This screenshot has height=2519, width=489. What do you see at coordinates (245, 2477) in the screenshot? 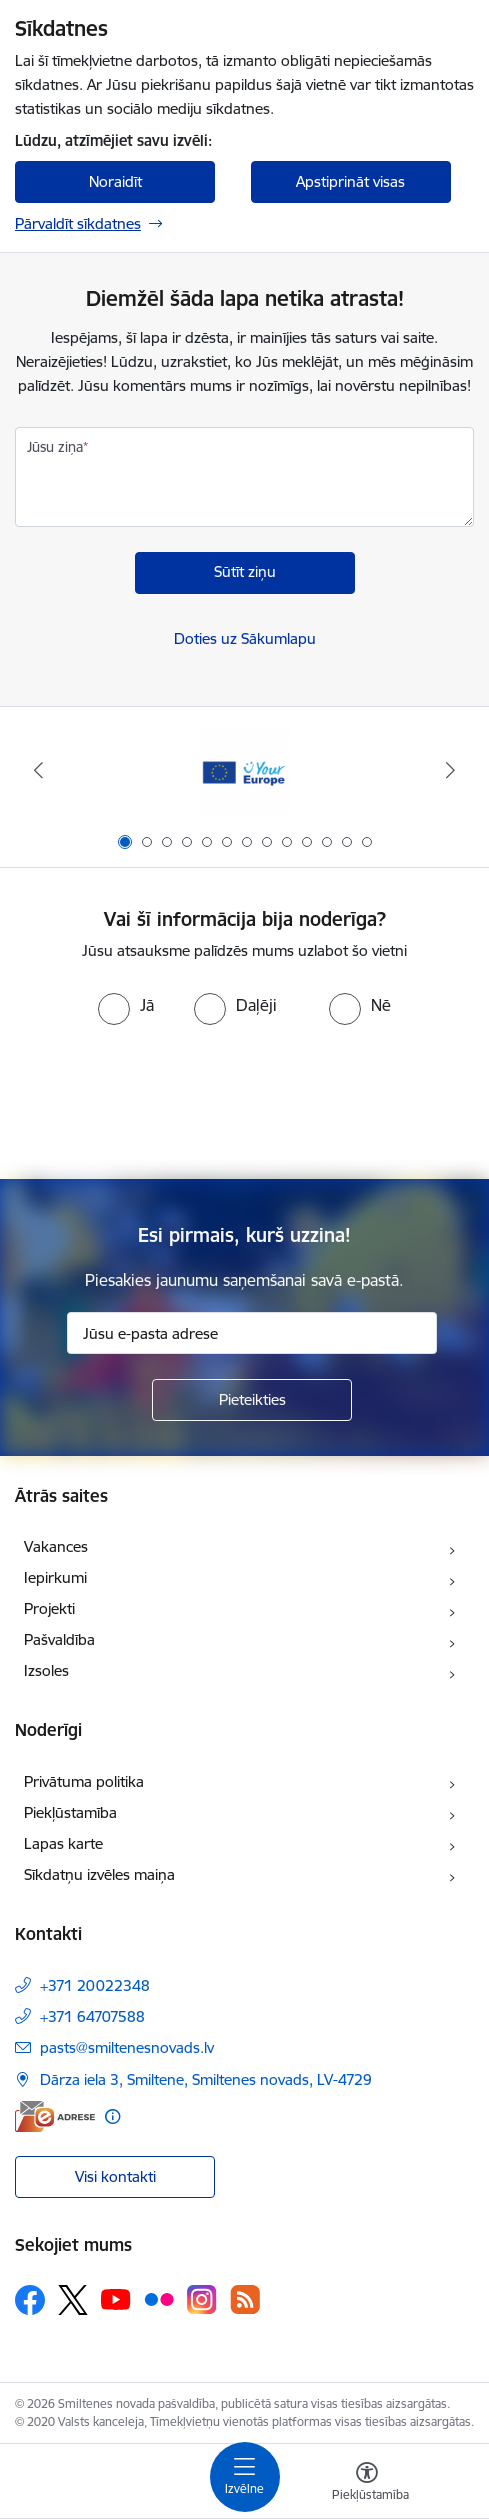
I see `[Pārslēgt navigāciju]` at bounding box center [245, 2477].